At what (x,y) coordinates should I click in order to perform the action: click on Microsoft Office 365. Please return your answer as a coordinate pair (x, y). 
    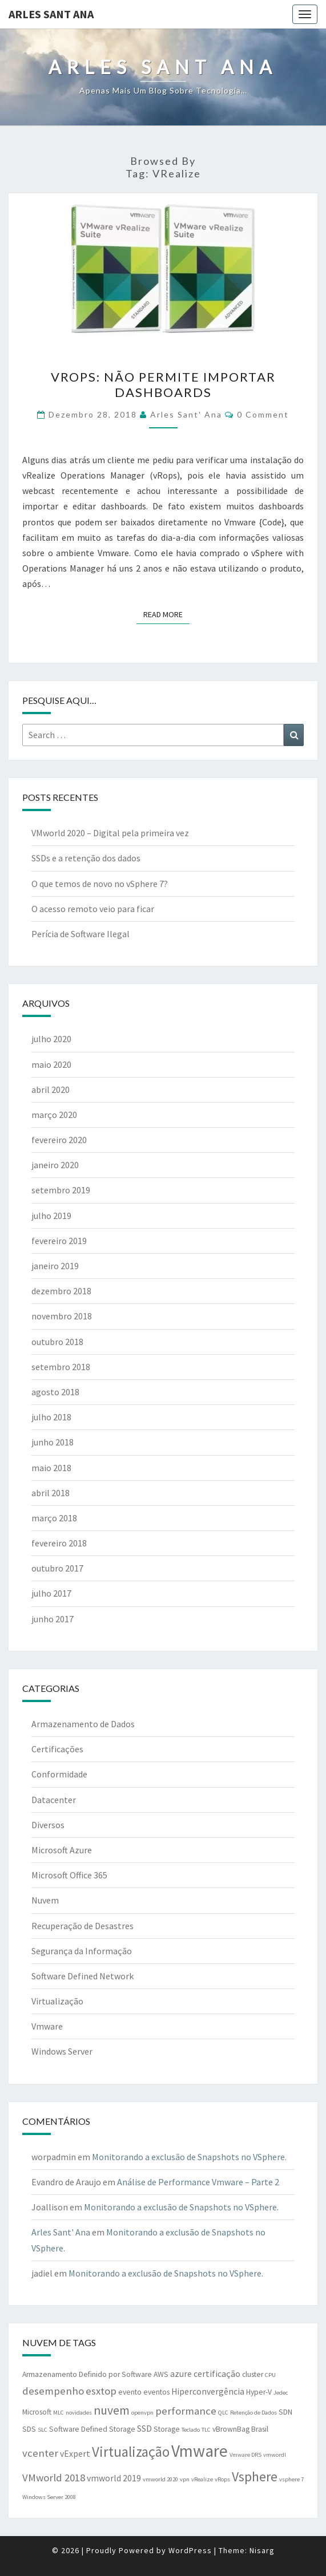
    Looking at the image, I should click on (69, 1875).